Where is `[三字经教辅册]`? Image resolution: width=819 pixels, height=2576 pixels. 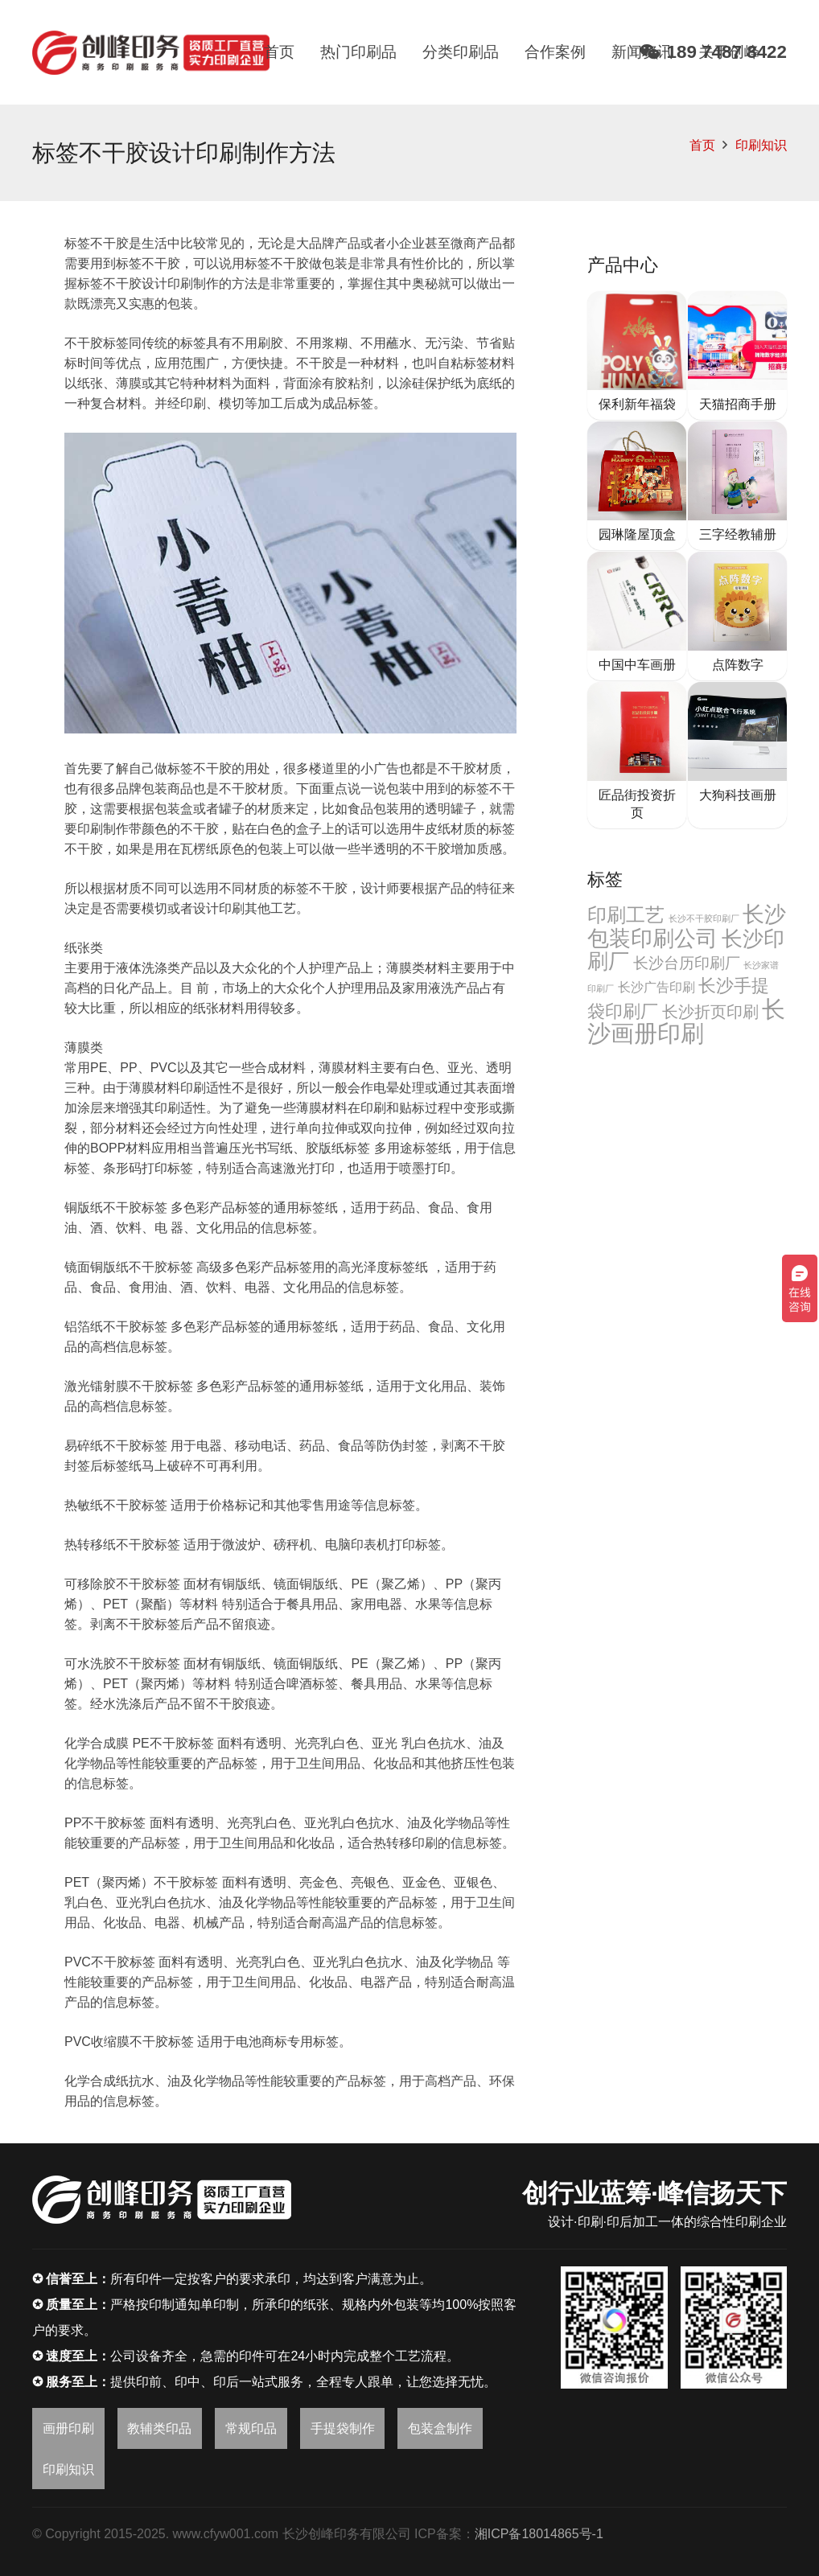 [三字经教辅册] is located at coordinates (737, 485).